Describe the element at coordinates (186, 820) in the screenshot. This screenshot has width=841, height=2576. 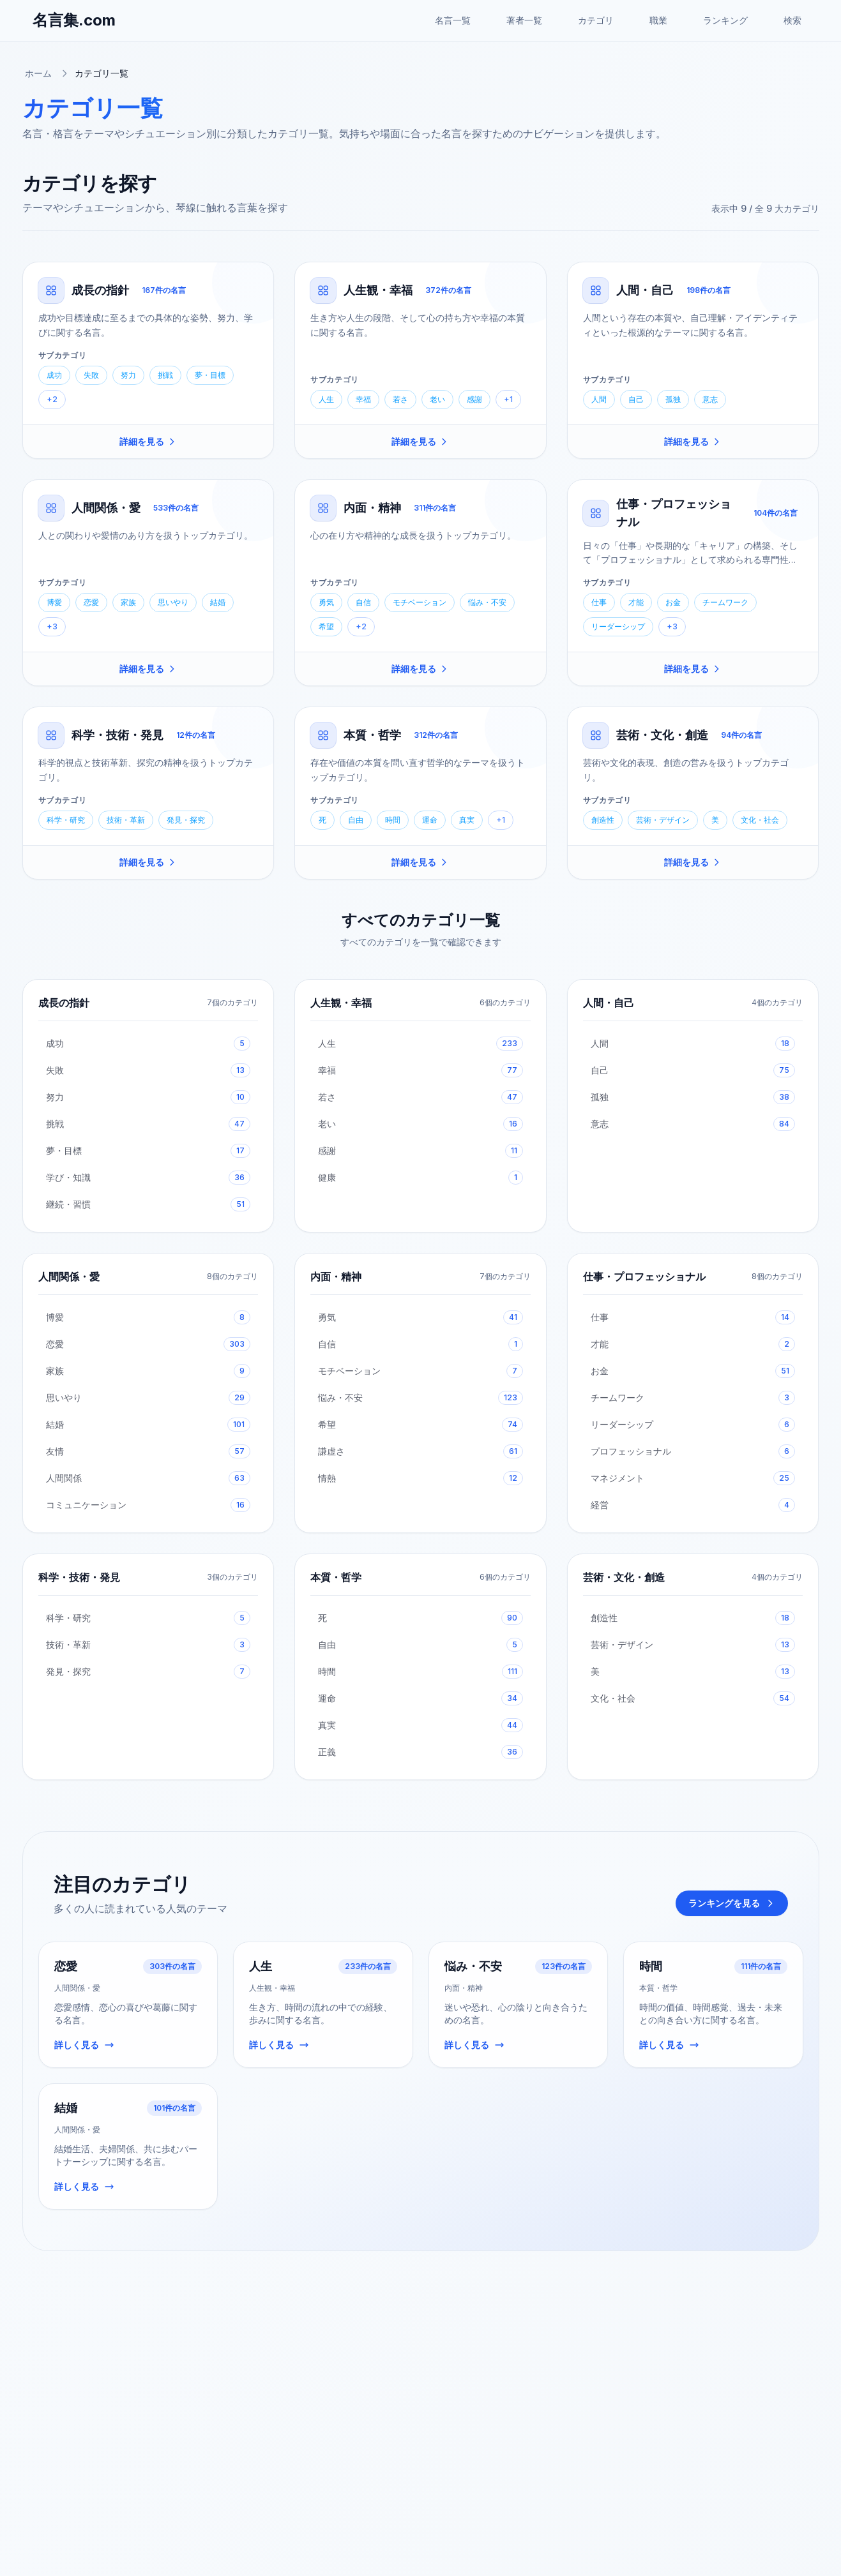
I see `発見・探究` at that location.